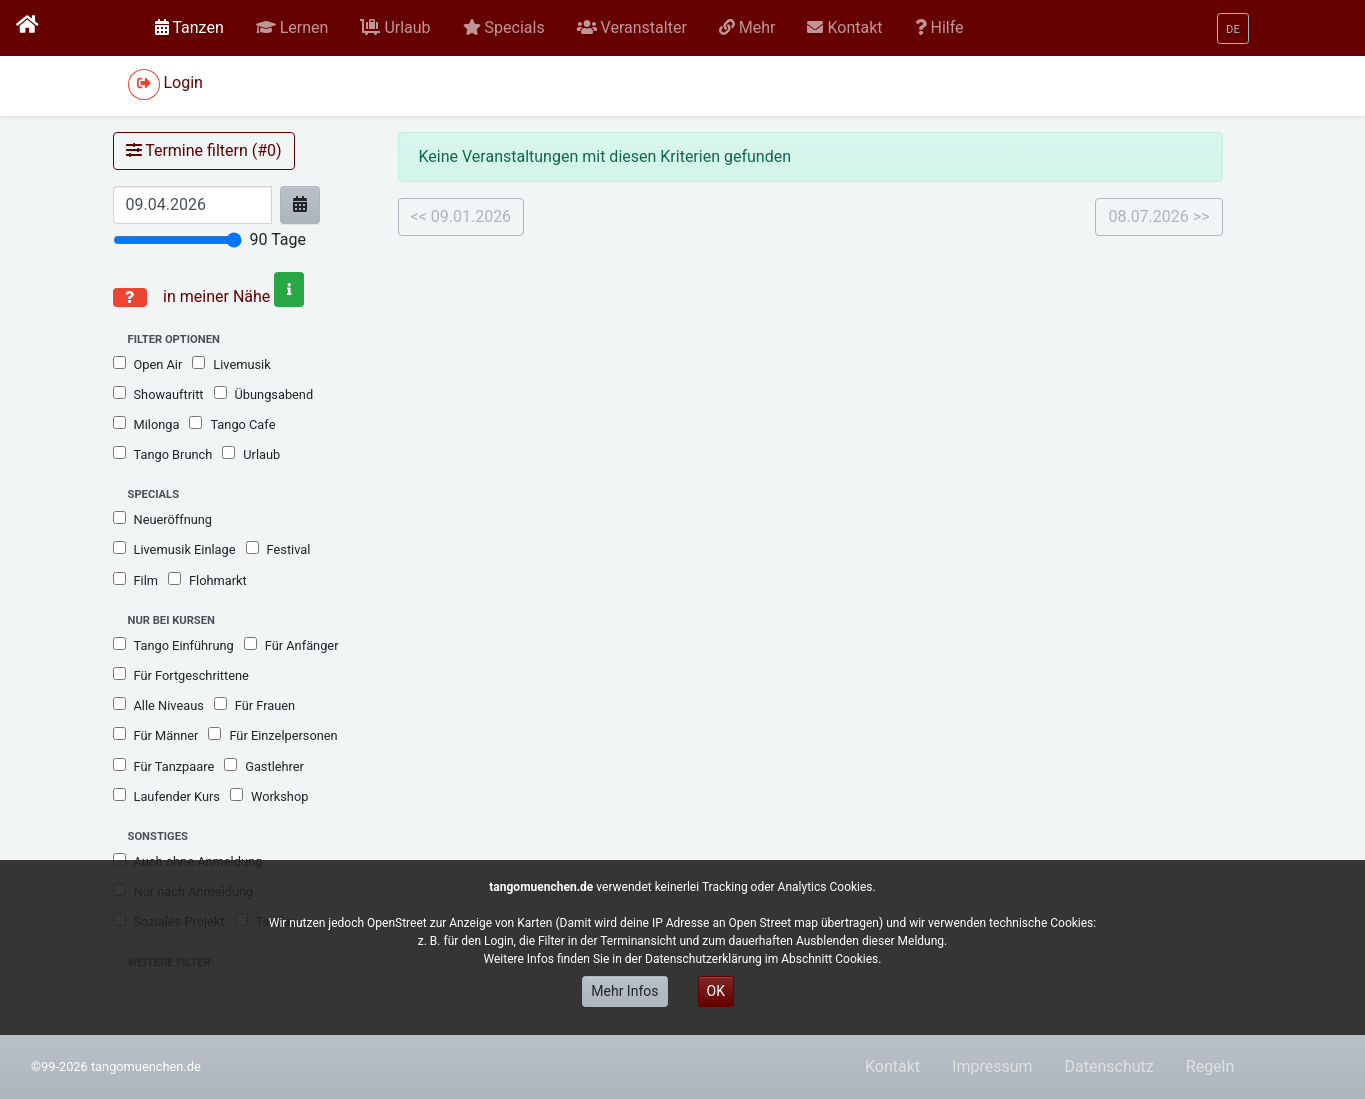  What do you see at coordinates (232, 424) in the screenshot?
I see `Tango Cafe` at bounding box center [232, 424].